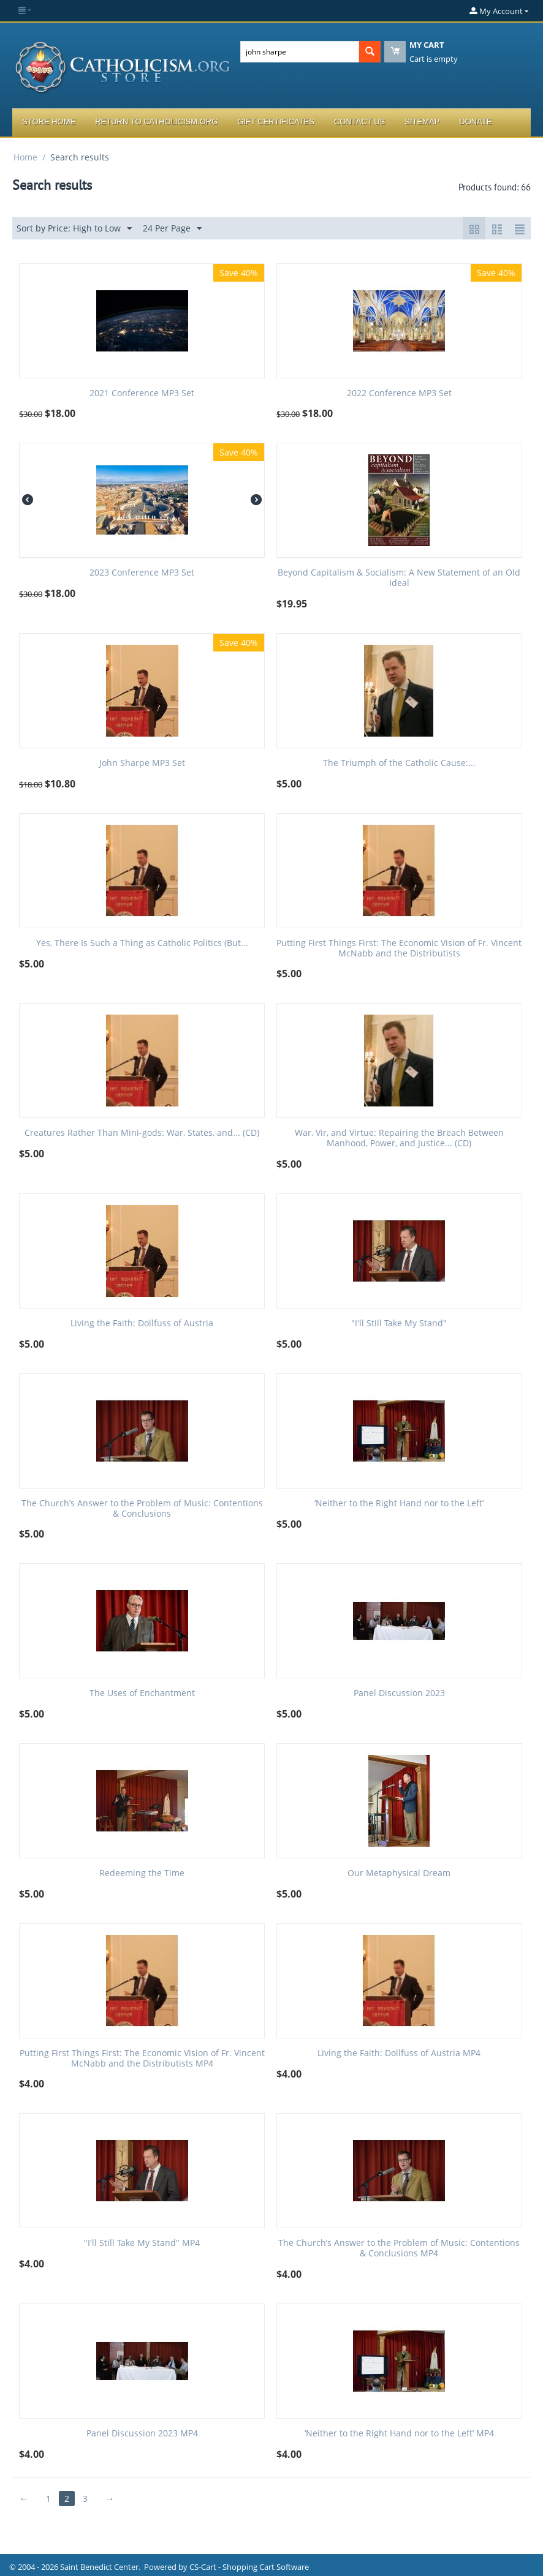 Image resolution: width=543 pixels, height=2576 pixels. Describe the element at coordinates (141, 1323) in the screenshot. I see `Living the Faith: Dollfuss of Austria` at that location.